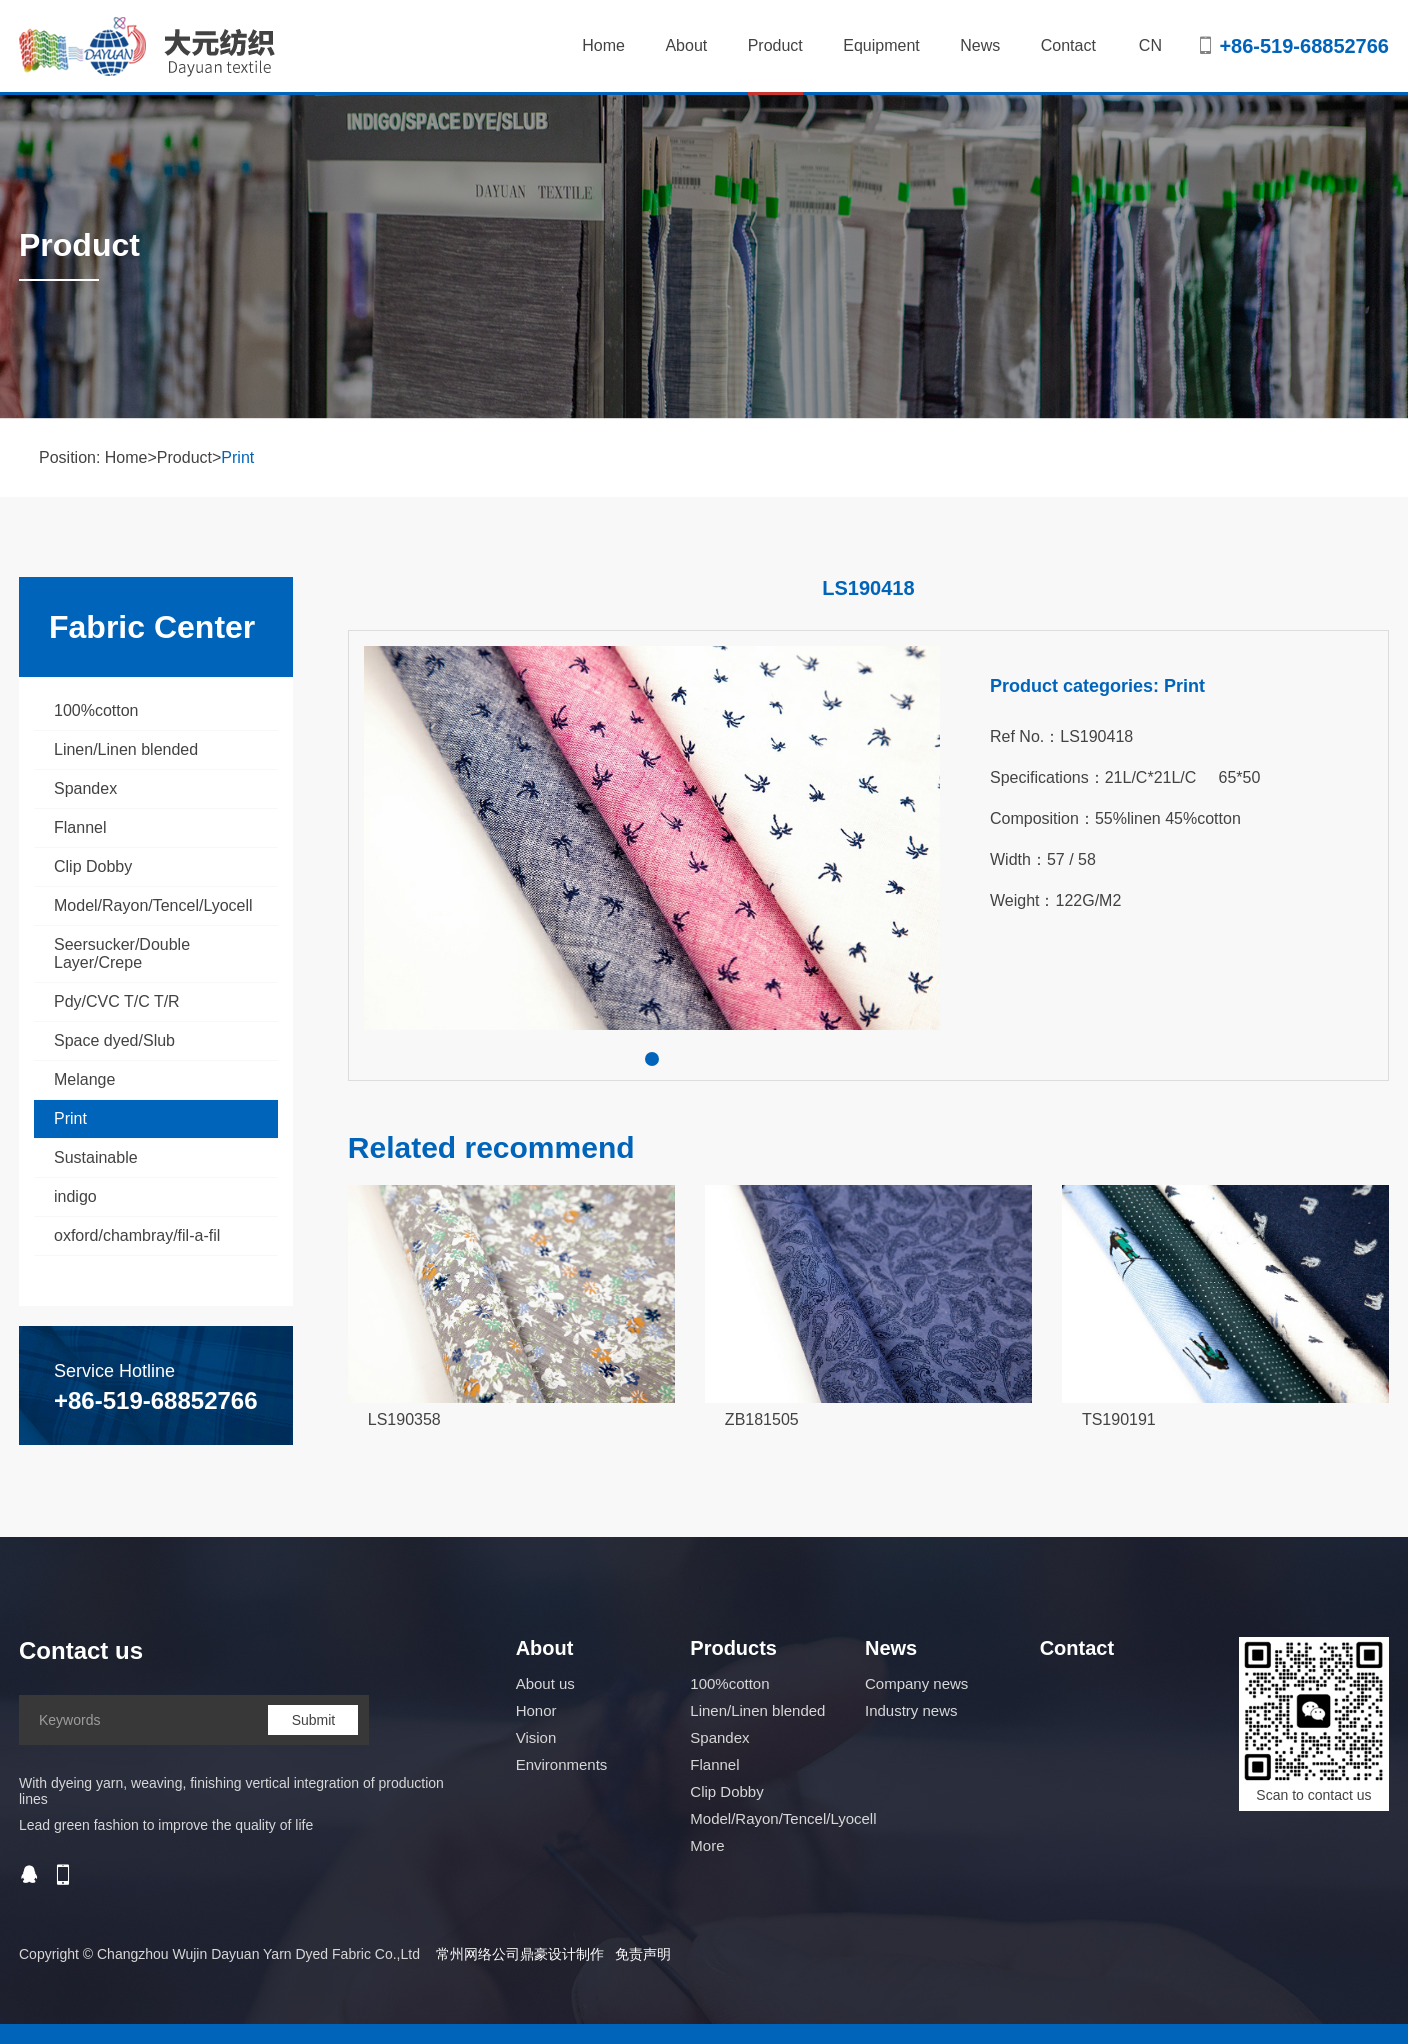 The height and width of the screenshot is (2044, 1408). Describe the element at coordinates (686, 45) in the screenshot. I see `About` at that location.